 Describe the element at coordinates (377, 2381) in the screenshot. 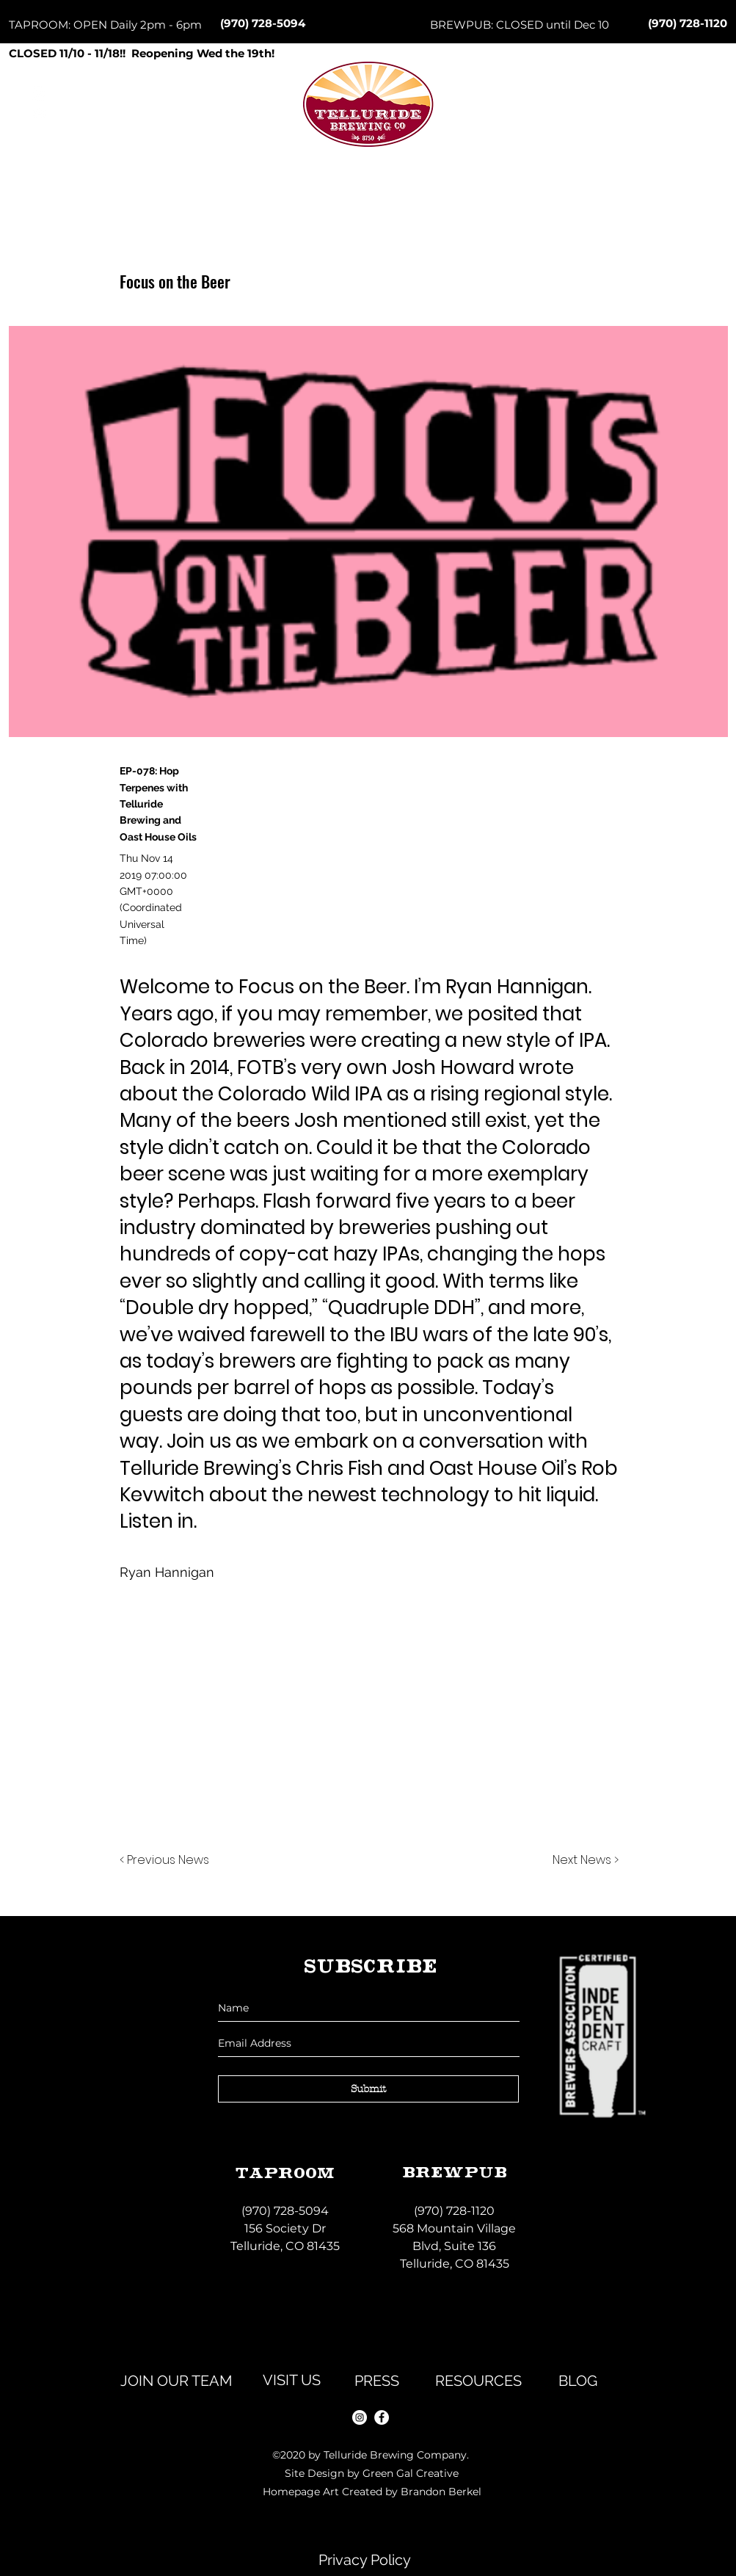

I see `[PRESS]` at that location.